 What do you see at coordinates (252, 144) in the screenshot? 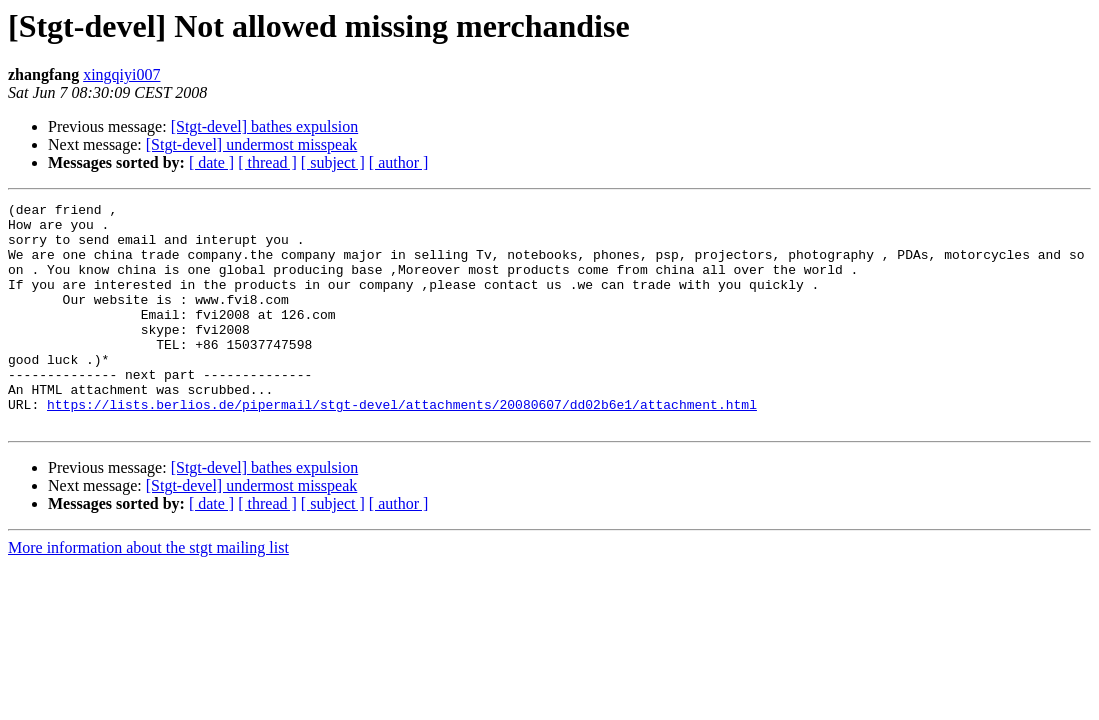
I see `[Stgt-devel] undermost misspeak` at bounding box center [252, 144].